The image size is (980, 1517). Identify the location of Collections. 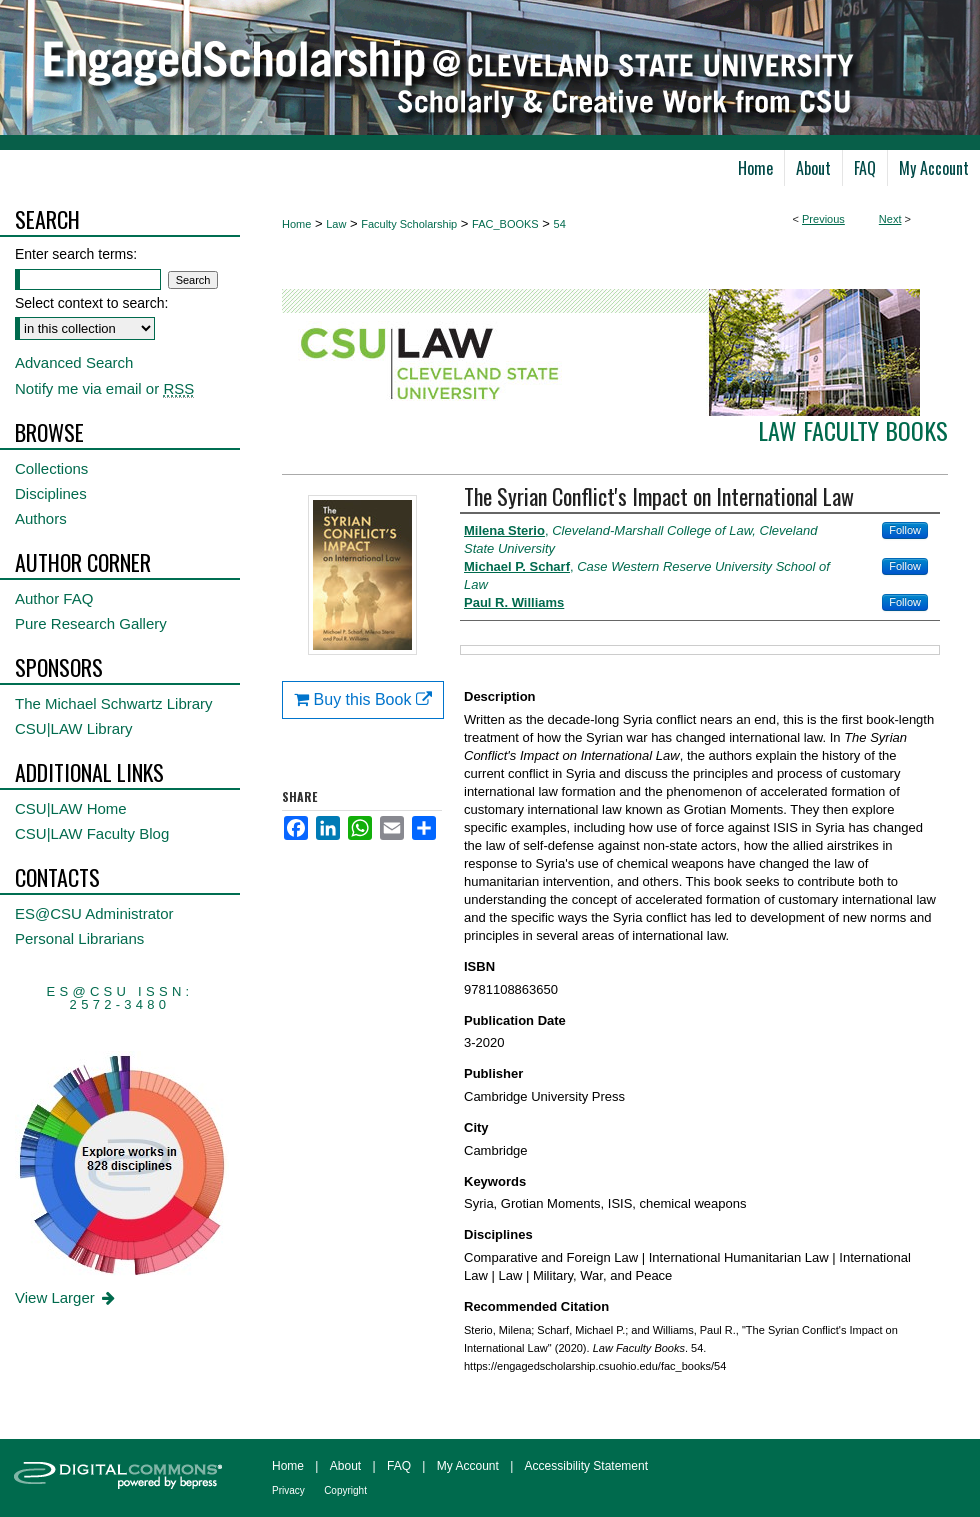
(51, 468).